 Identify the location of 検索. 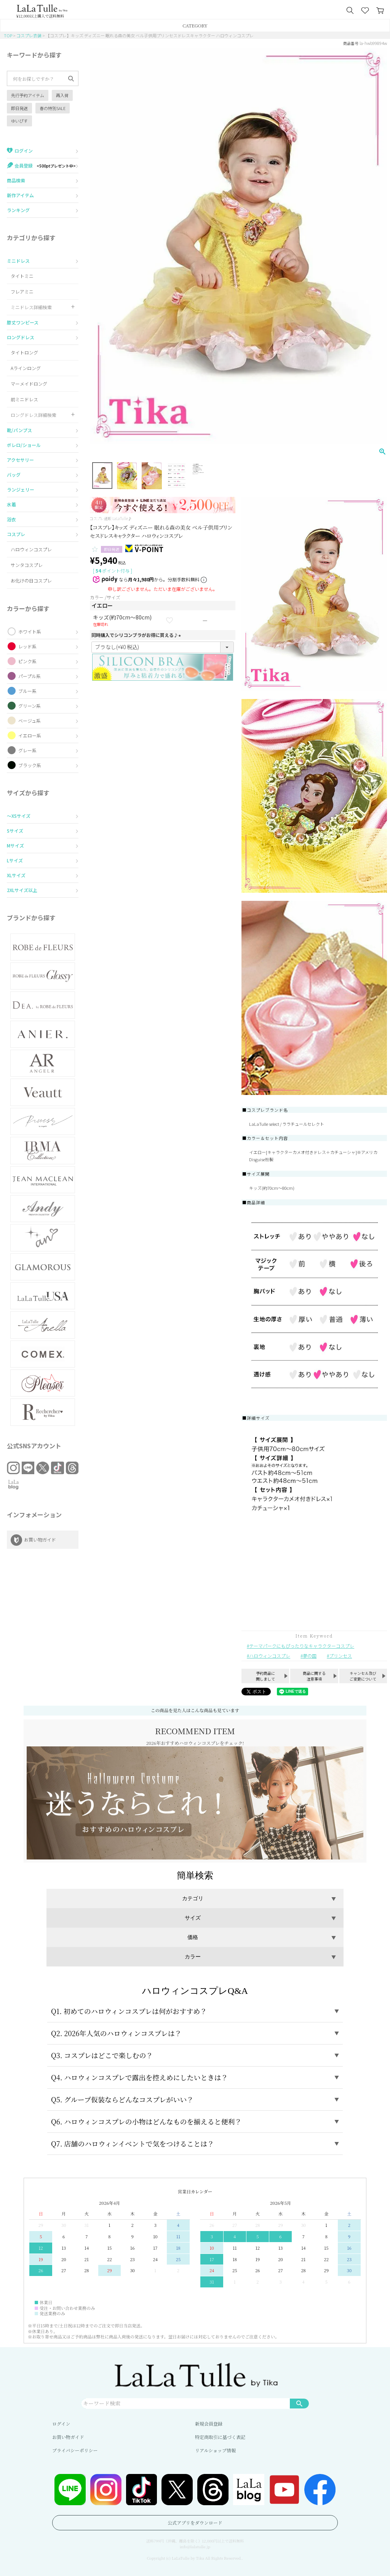
(299, 2403).